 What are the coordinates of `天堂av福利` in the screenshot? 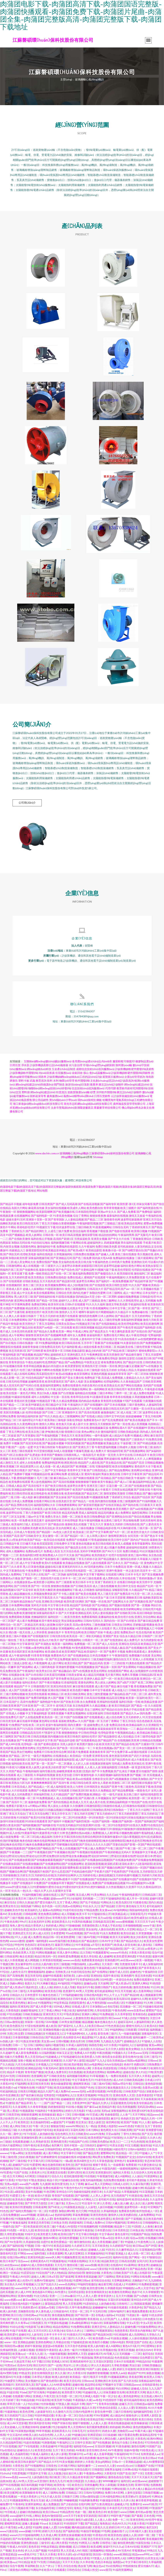 It's located at (112, 2138).